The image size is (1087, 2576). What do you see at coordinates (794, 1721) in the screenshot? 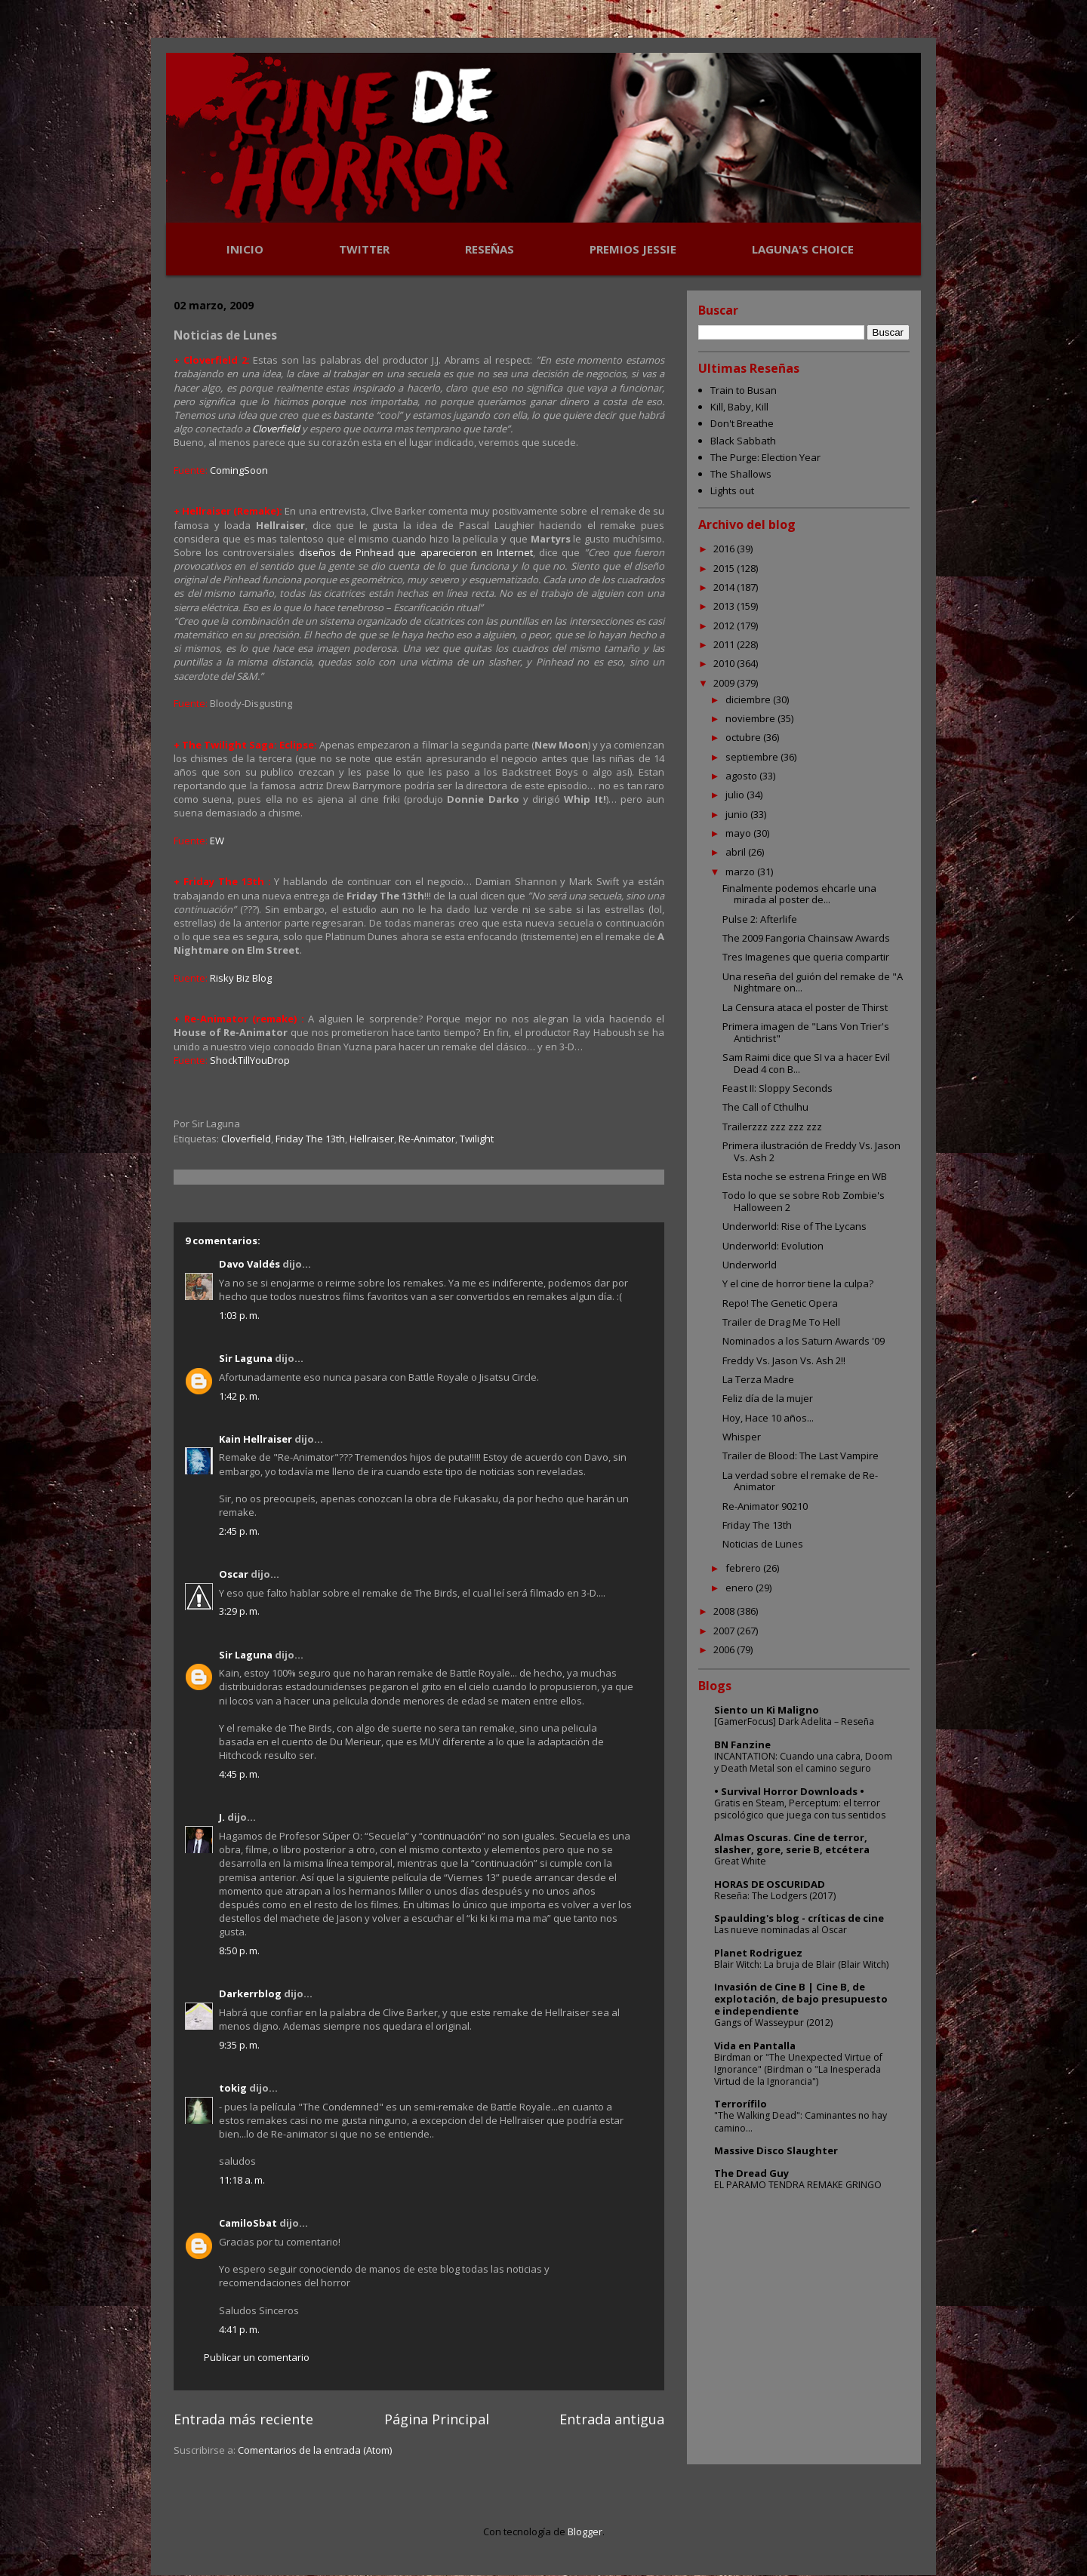
I see `[GamerFocus] Dark Adelita – Reseña` at bounding box center [794, 1721].